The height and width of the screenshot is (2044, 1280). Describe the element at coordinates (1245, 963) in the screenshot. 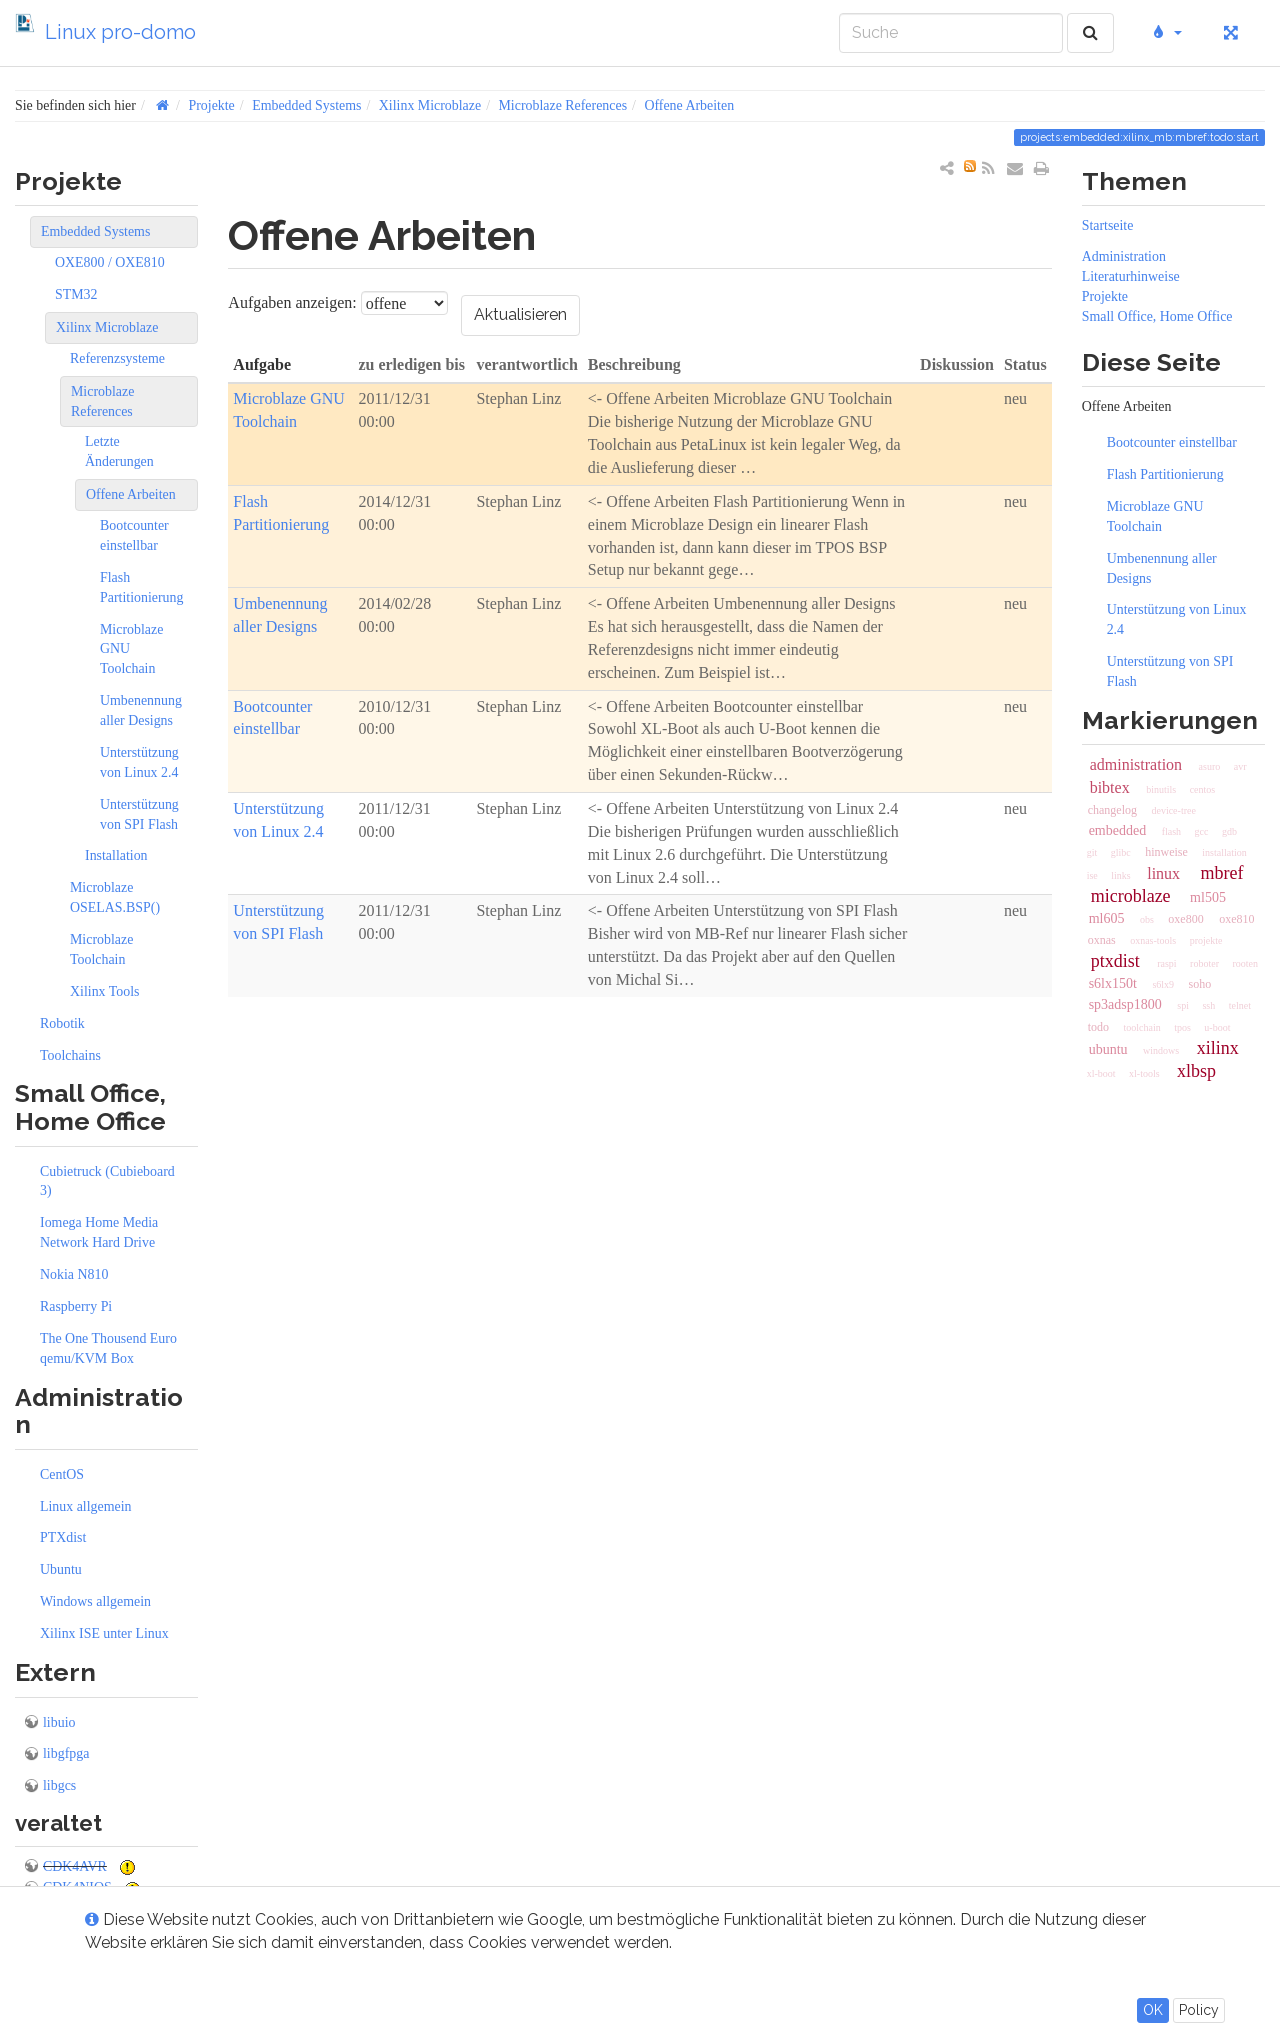

I see `rooten` at that location.